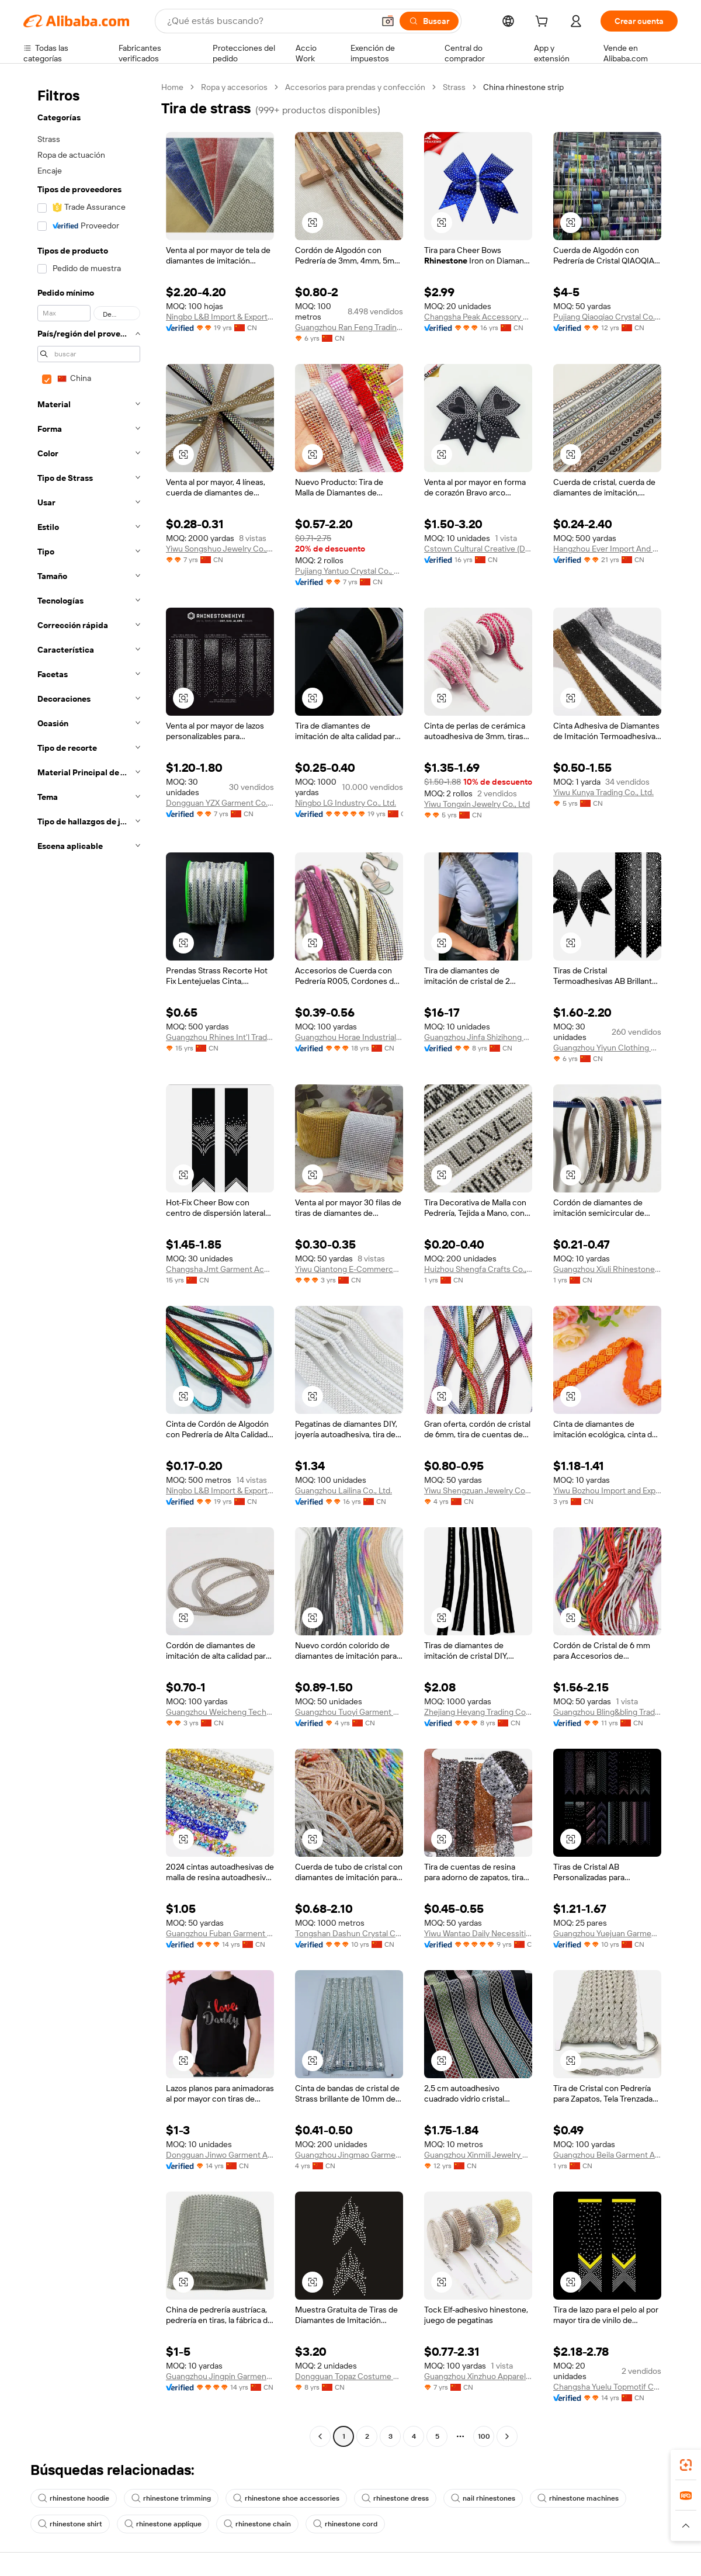 This screenshot has width=701, height=2576. Describe the element at coordinates (163, 2524) in the screenshot. I see `rhinestone applique` at that location.